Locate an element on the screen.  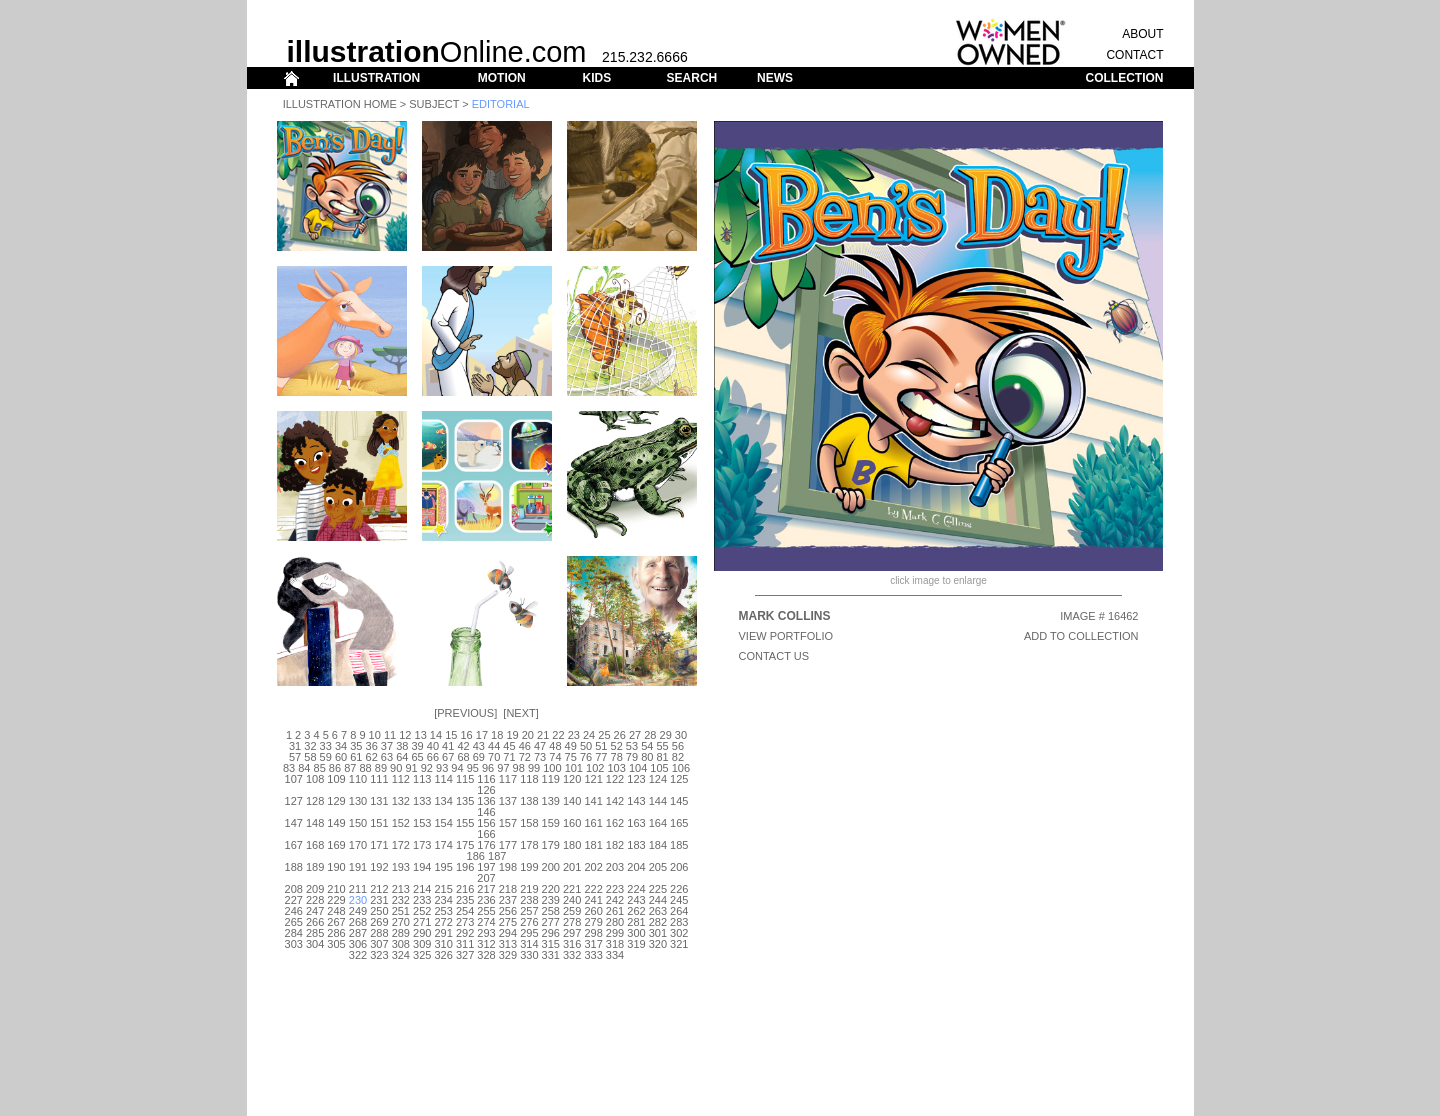
245 is located at coordinates (679, 900).